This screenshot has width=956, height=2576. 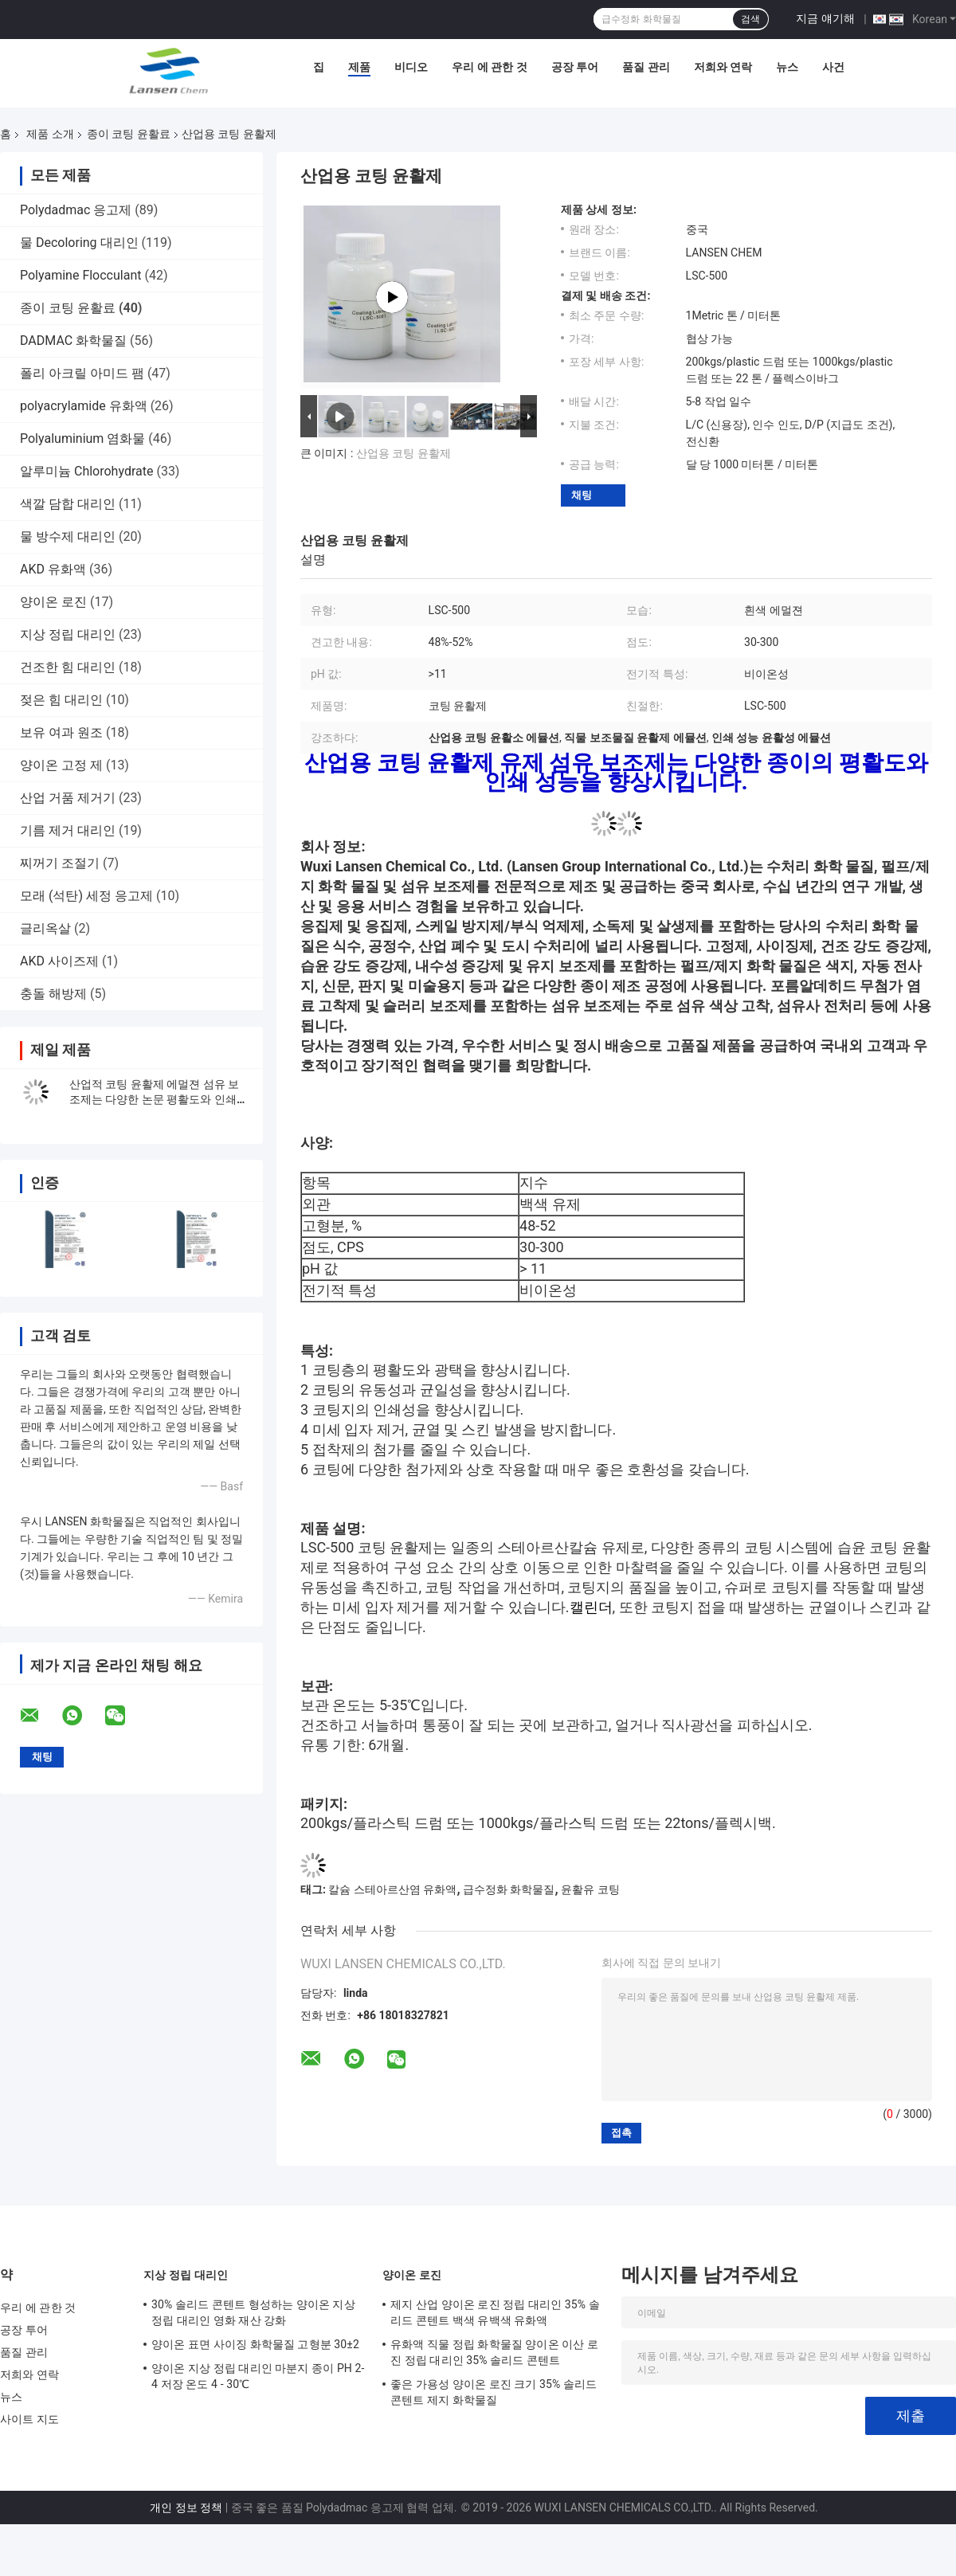 I want to click on 우리 에 관한 것, so click(x=489, y=67).